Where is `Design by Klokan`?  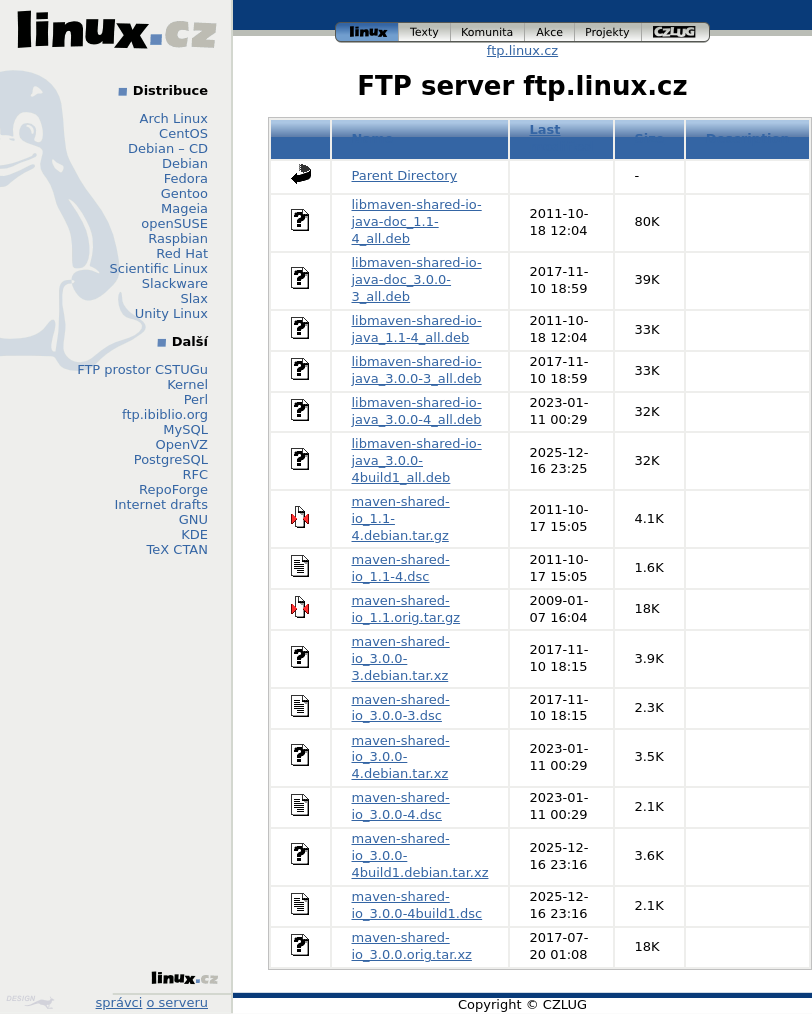
Design by Klokan is located at coordinates (30, 1002).